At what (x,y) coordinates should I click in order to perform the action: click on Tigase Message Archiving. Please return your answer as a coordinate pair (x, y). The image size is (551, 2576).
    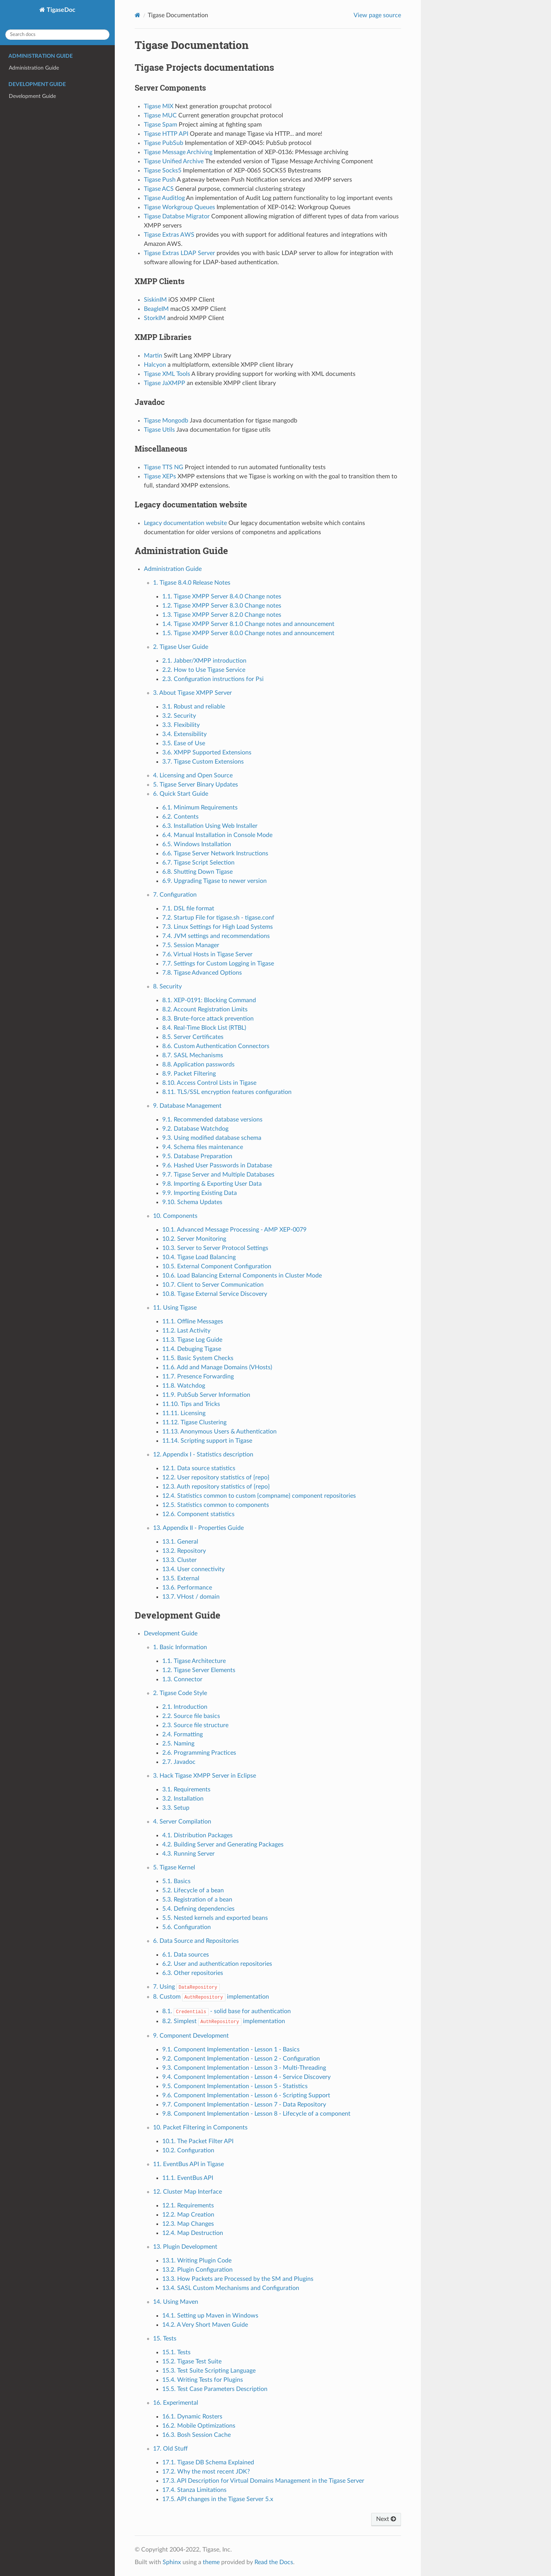
    Looking at the image, I should click on (178, 152).